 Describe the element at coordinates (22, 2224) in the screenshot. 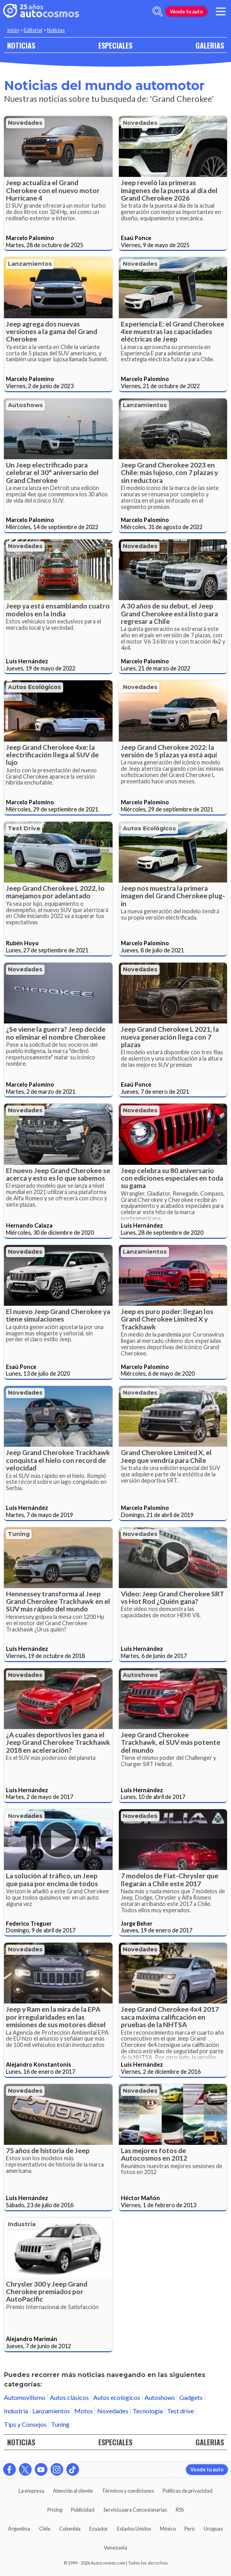

I see `Industria` at that location.